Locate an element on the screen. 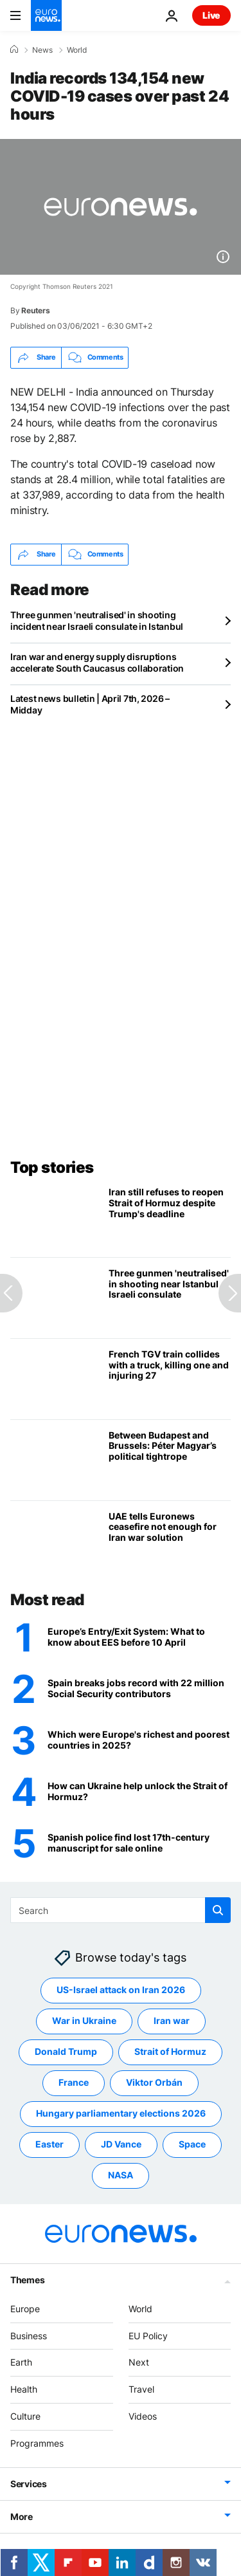  War in Ukraine [See more articles from the War in Ukraine tag] is located at coordinates (84, 2021).